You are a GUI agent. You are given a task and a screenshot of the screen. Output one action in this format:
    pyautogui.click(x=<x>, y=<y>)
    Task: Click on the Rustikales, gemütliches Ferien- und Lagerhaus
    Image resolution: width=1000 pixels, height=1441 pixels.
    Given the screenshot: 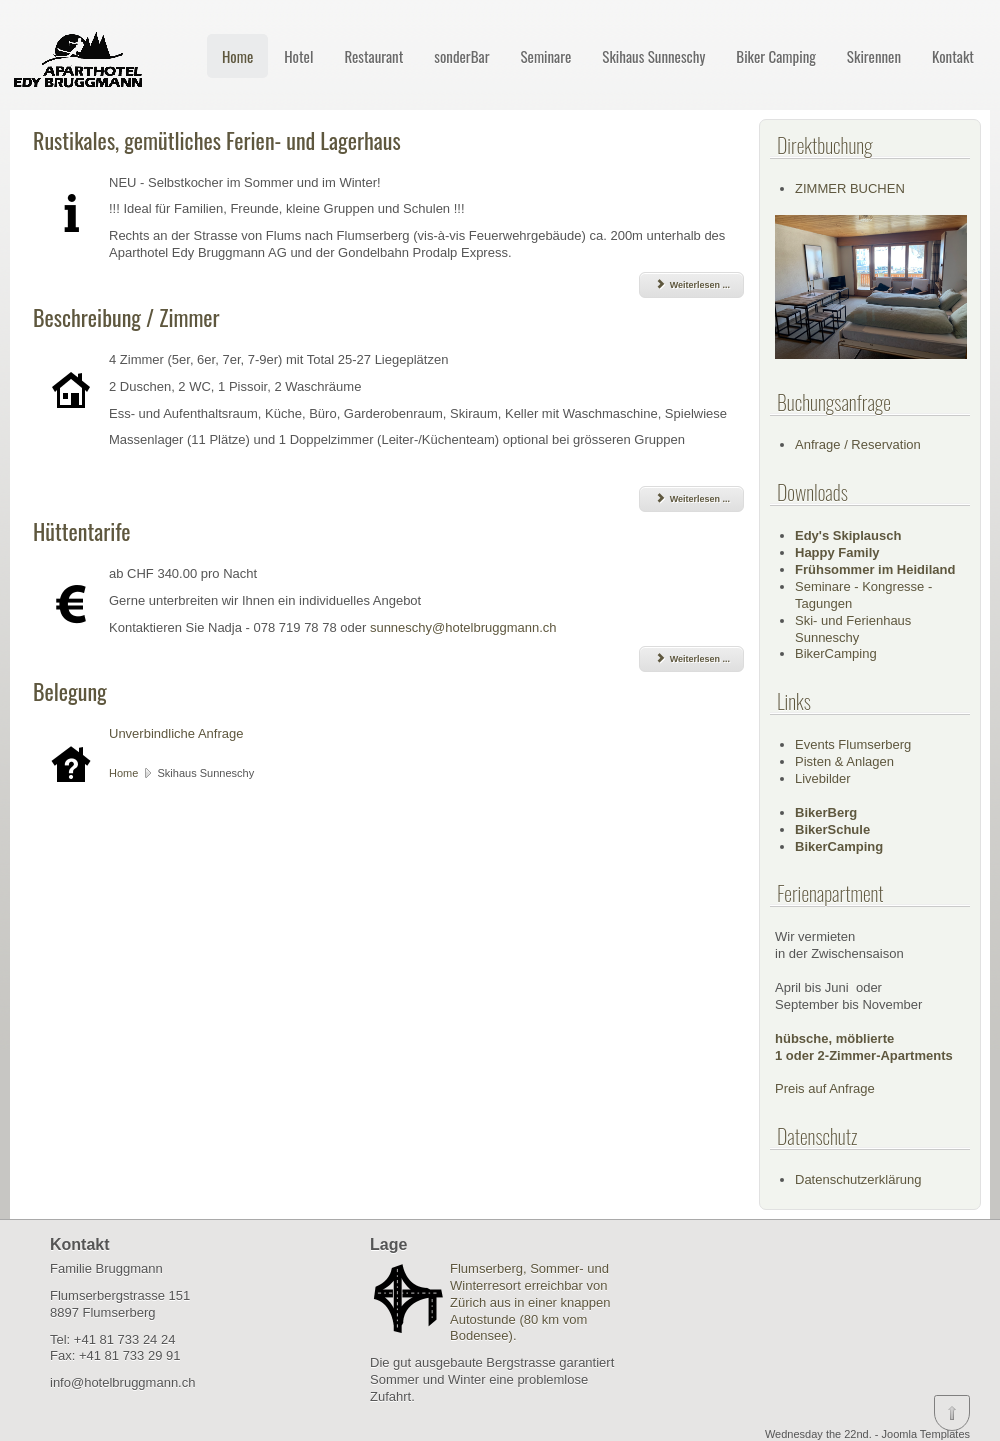 What is the action you would take?
    pyautogui.click(x=217, y=140)
    